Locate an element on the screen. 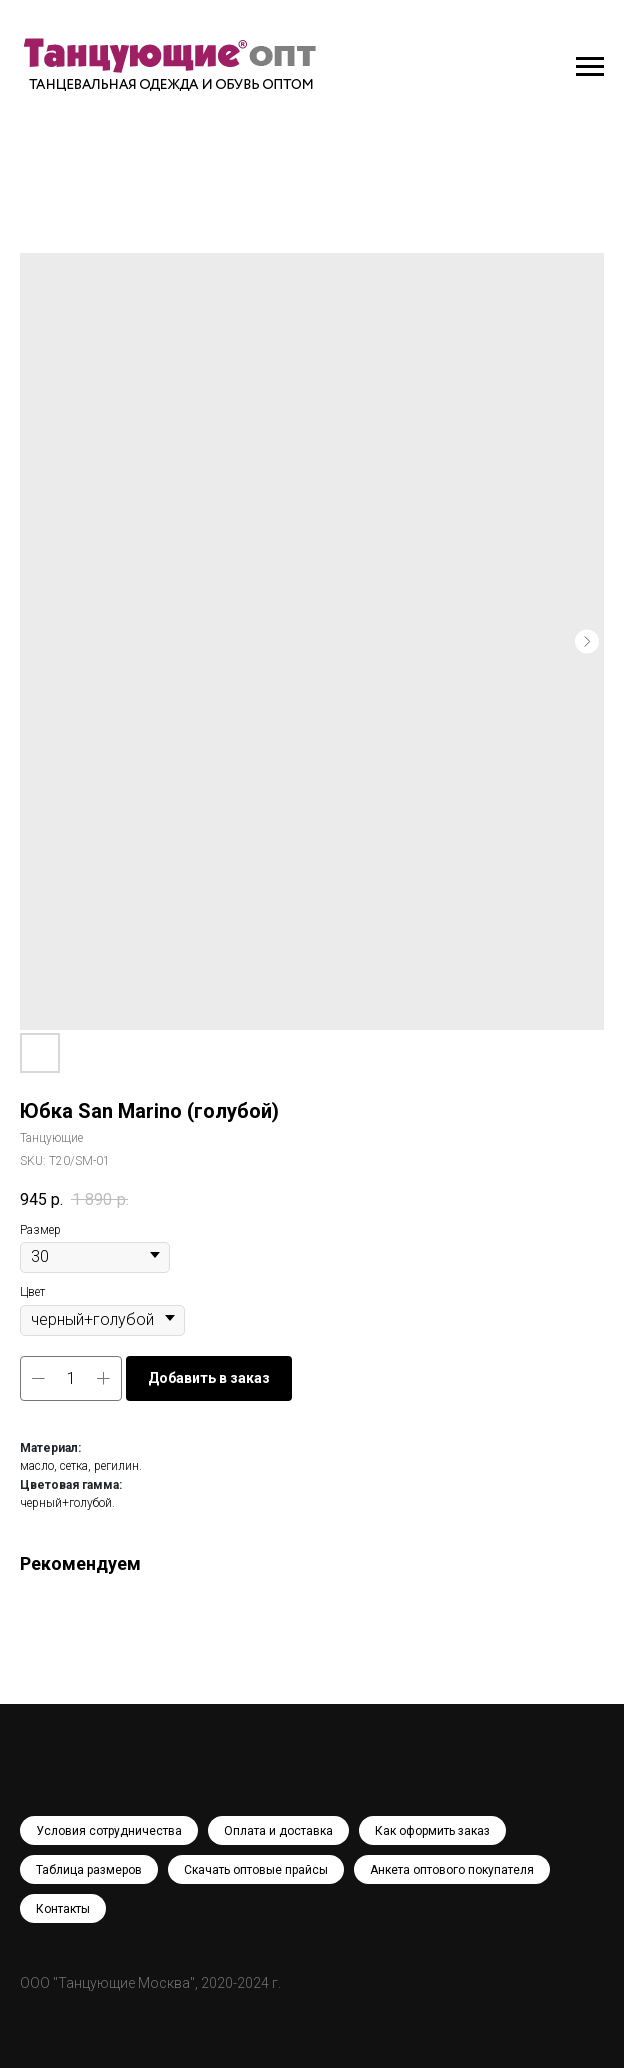 Image resolution: width=624 pixels, height=2068 pixels. Оплата и доставка is located at coordinates (278, 1831).